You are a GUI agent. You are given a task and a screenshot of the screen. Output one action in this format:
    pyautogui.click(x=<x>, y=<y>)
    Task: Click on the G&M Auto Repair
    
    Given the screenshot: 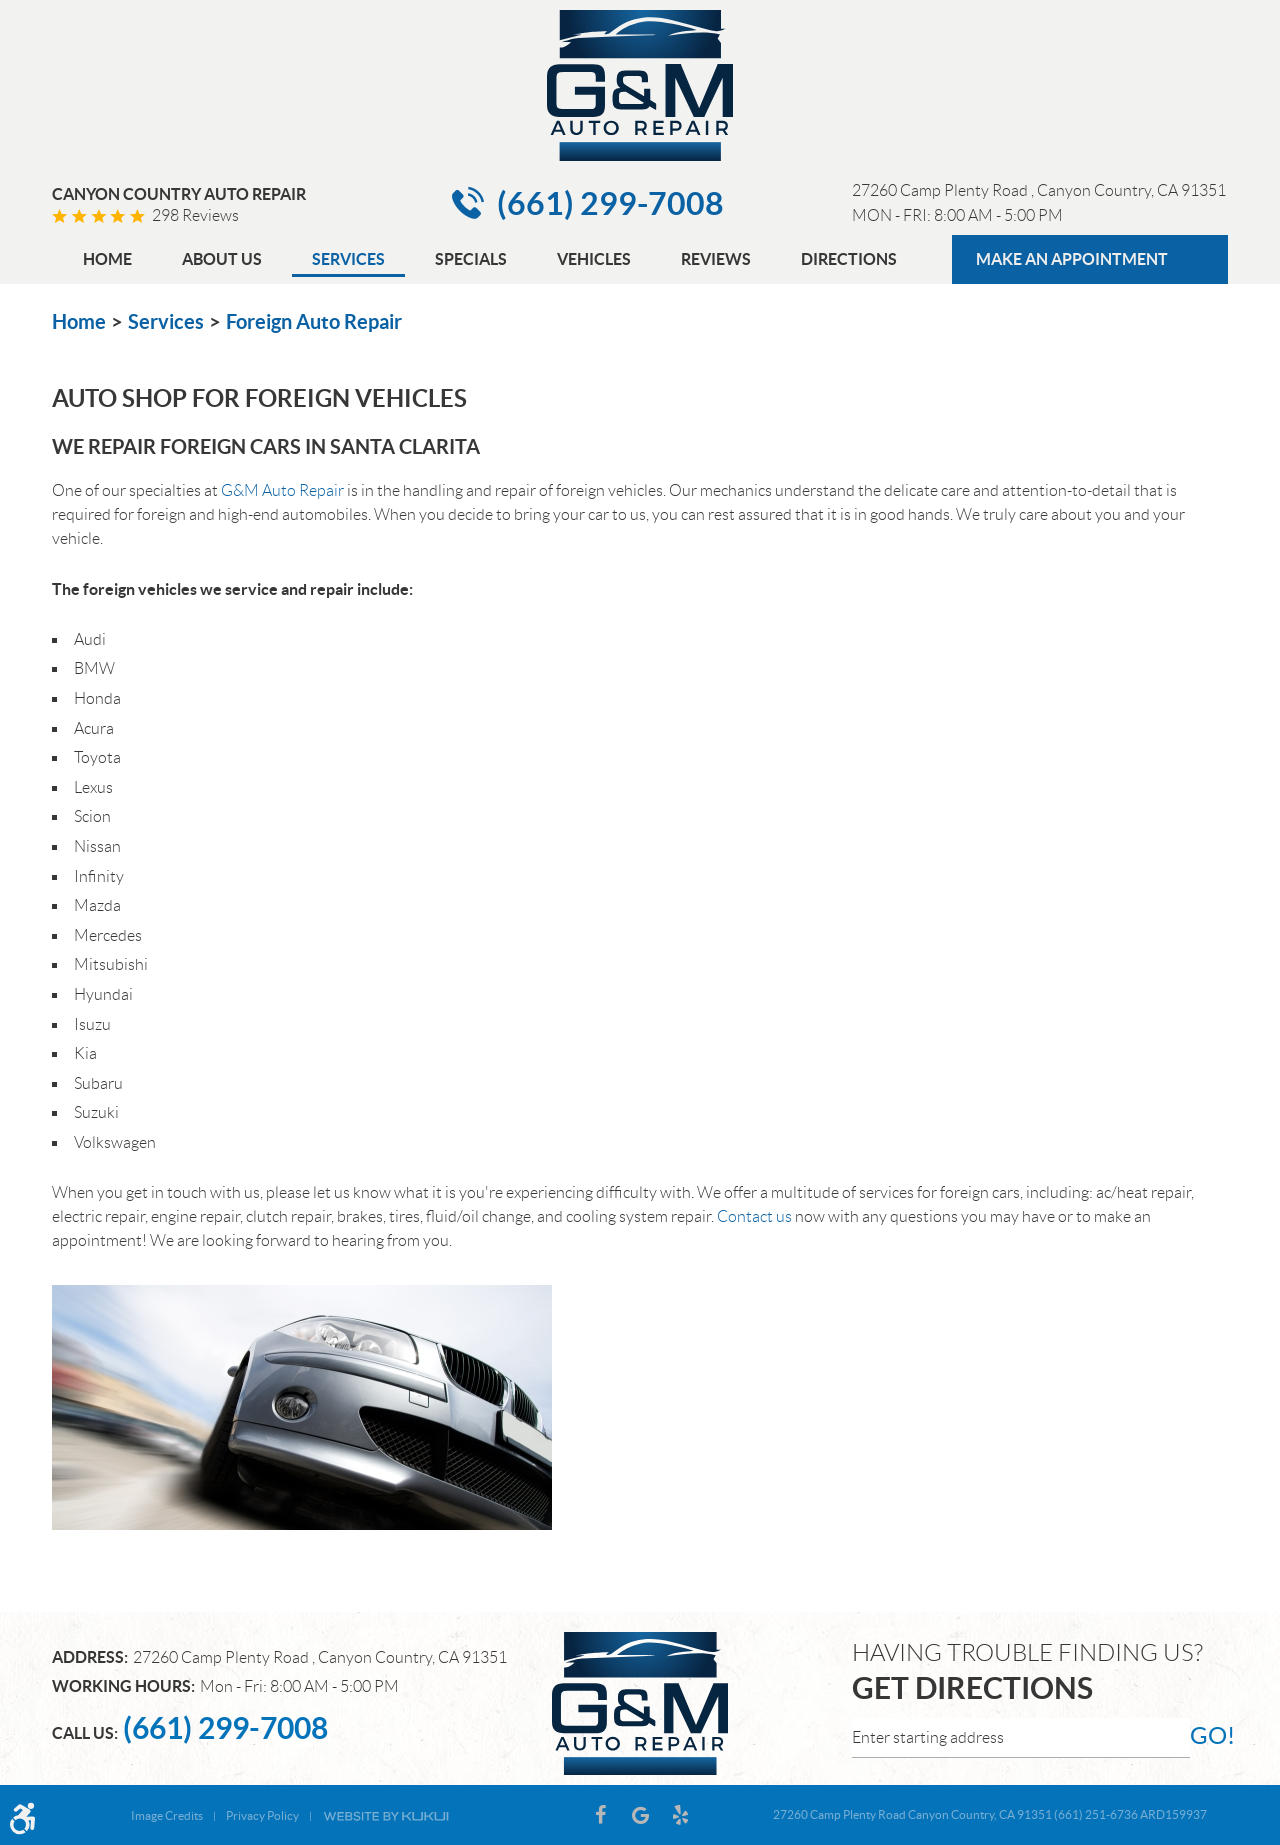 What is the action you would take?
    pyautogui.click(x=282, y=490)
    